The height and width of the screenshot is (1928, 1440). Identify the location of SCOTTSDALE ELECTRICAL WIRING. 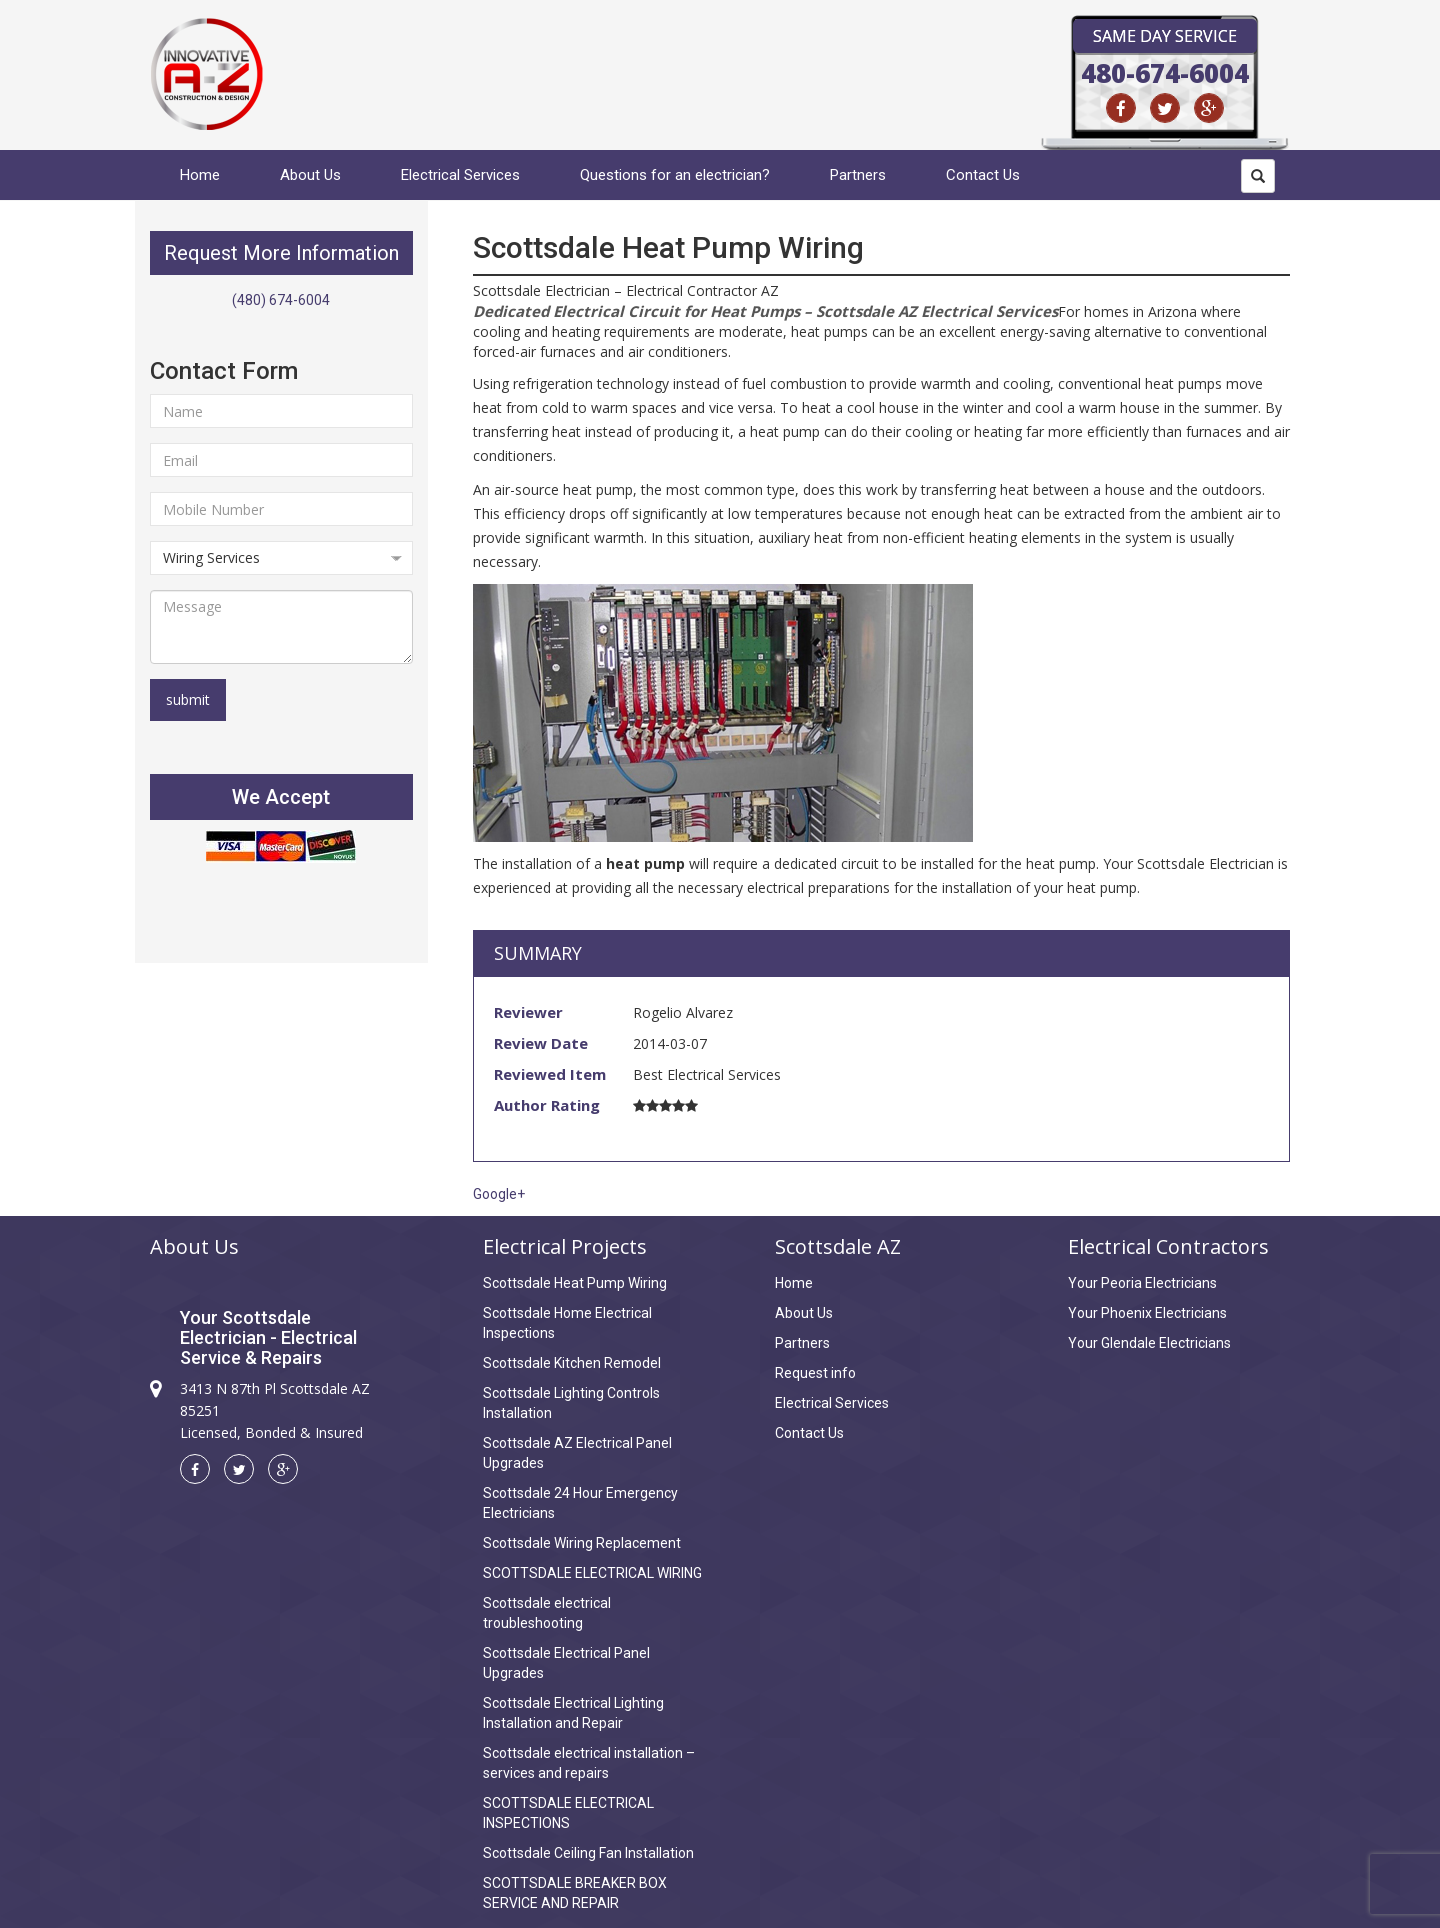
(592, 1573).